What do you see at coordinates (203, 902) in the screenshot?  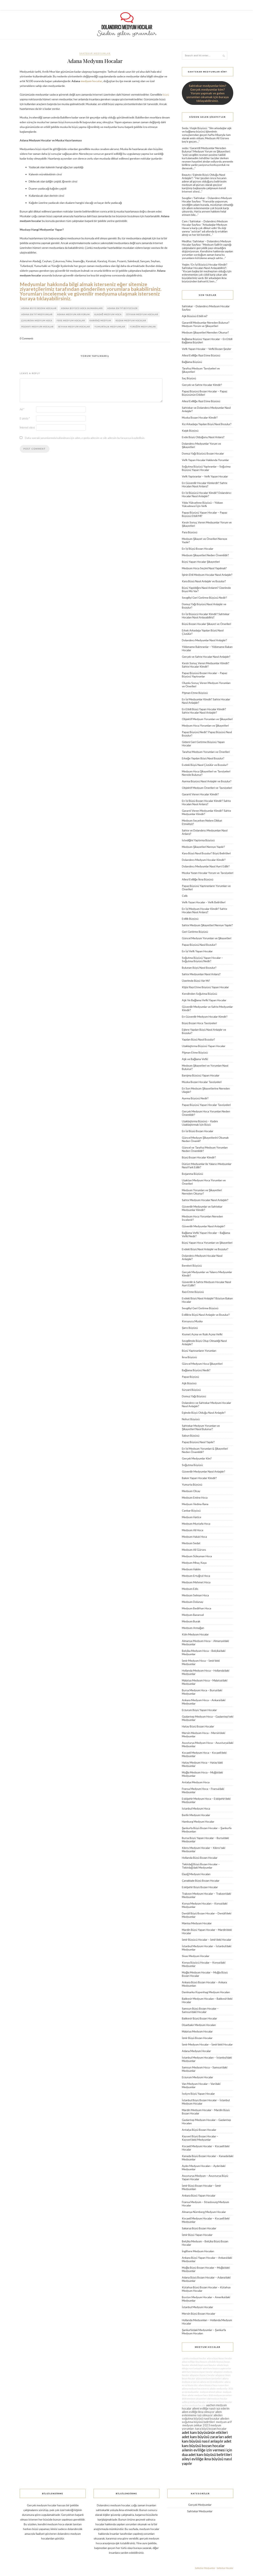 I see `Vefk Yazan Hocalar – Vefk Belirtileri` at bounding box center [203, 902].